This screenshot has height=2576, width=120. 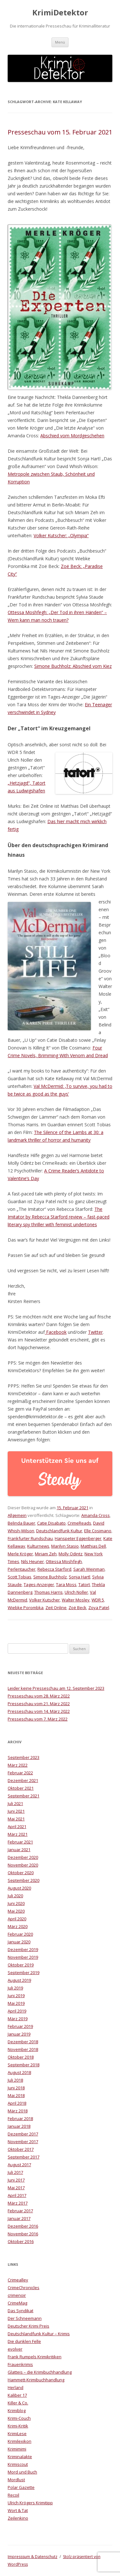 What do you see at coordinates (60, 13) in the screenshot?
I see `KrimiDetektor` at bounding box center [60, 13].